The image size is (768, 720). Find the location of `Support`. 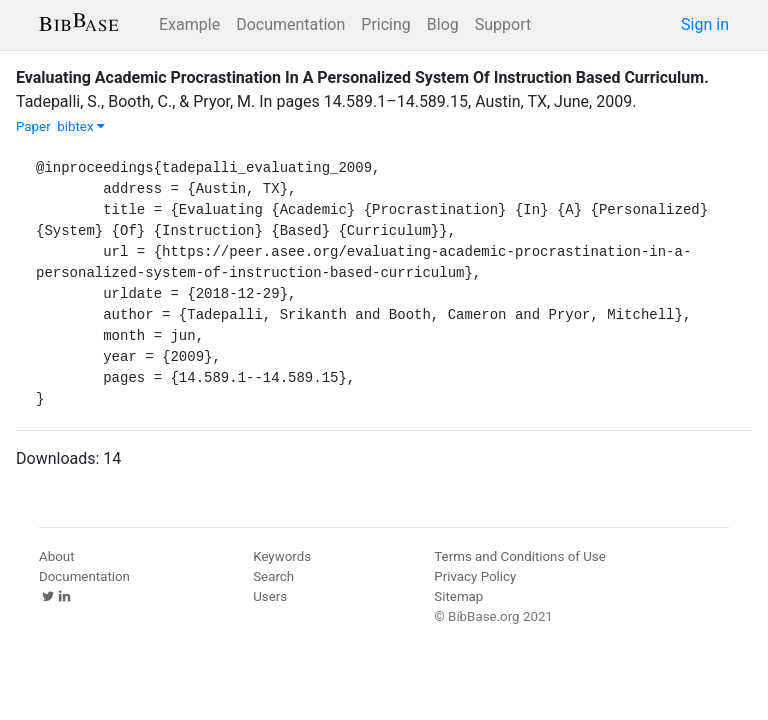

Support is located at coordinates (503, 24).